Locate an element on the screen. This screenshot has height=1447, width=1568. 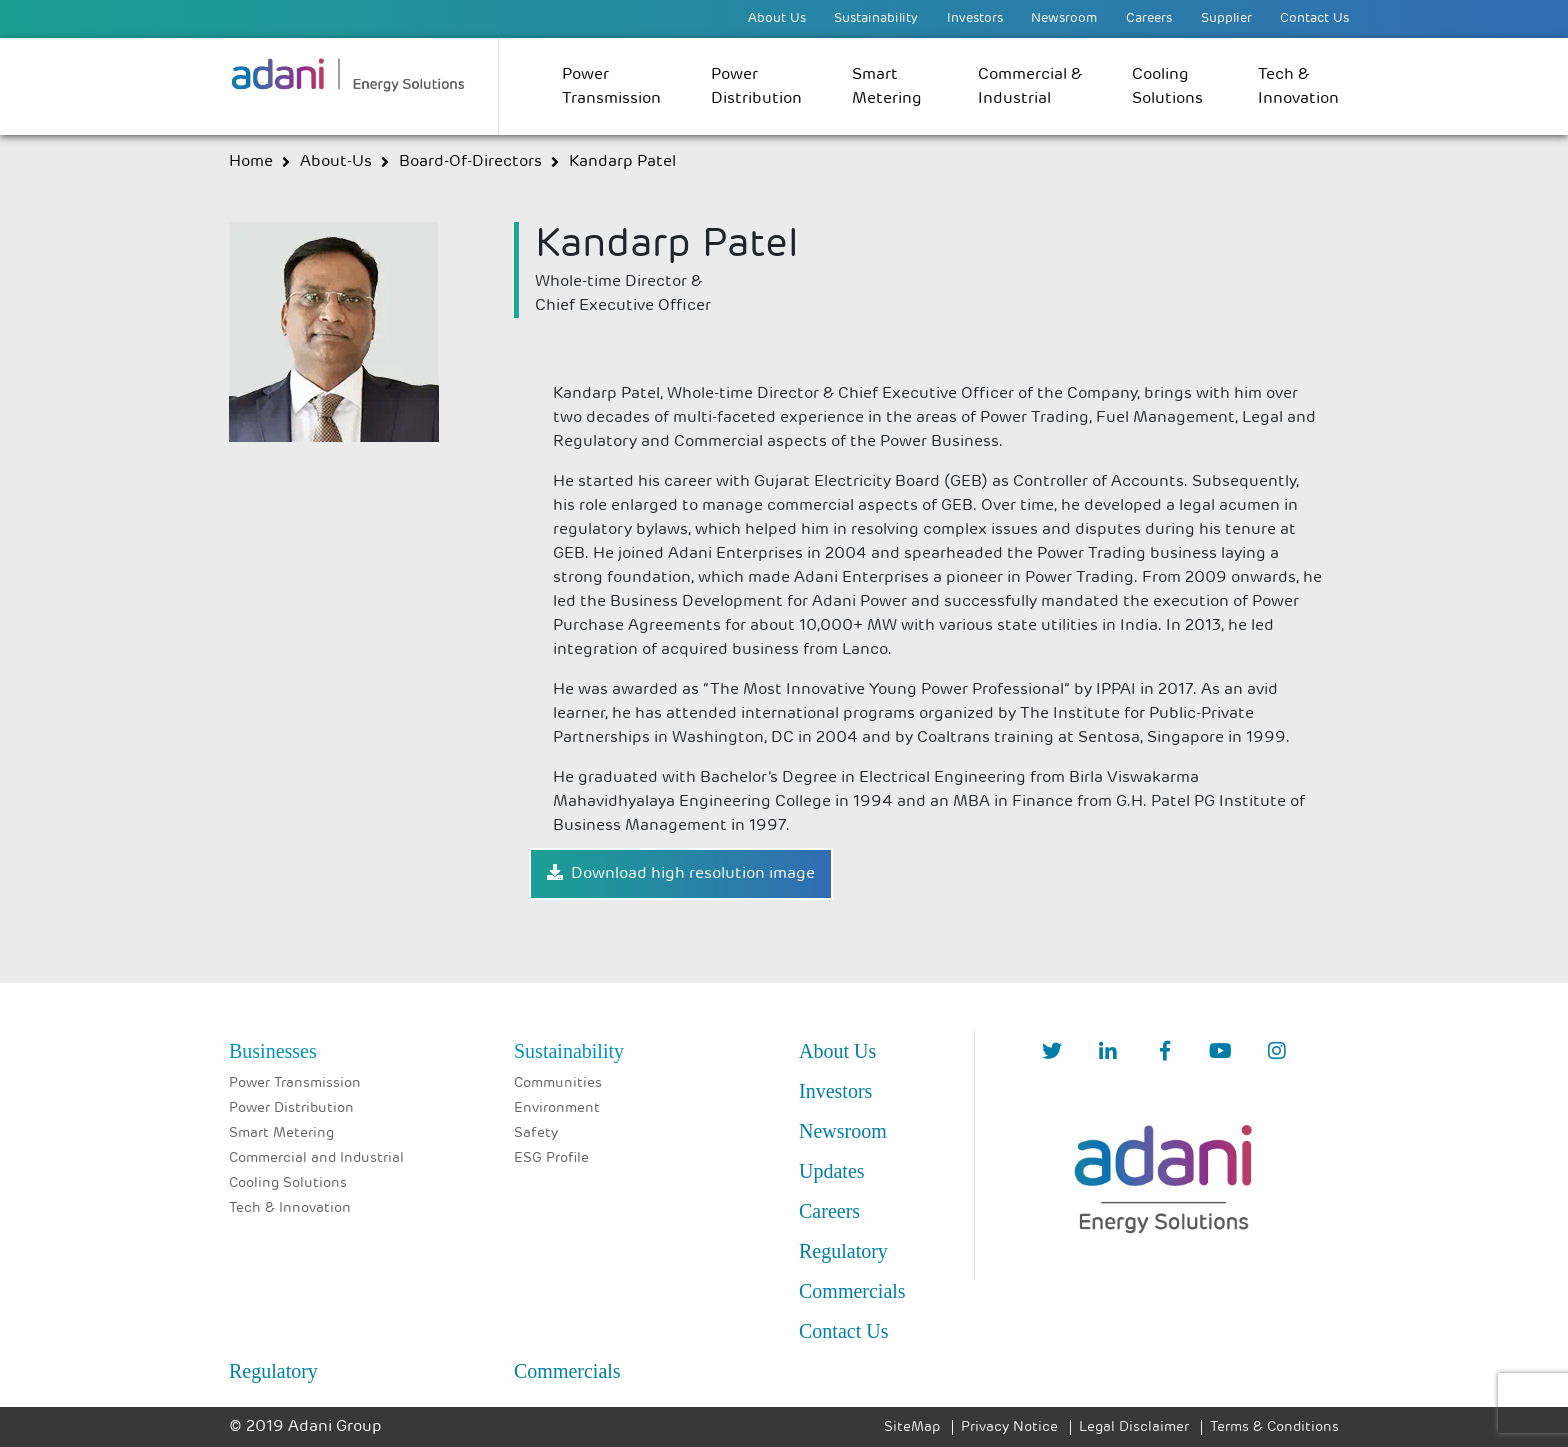
about-us is located at coordinates (336, 162).